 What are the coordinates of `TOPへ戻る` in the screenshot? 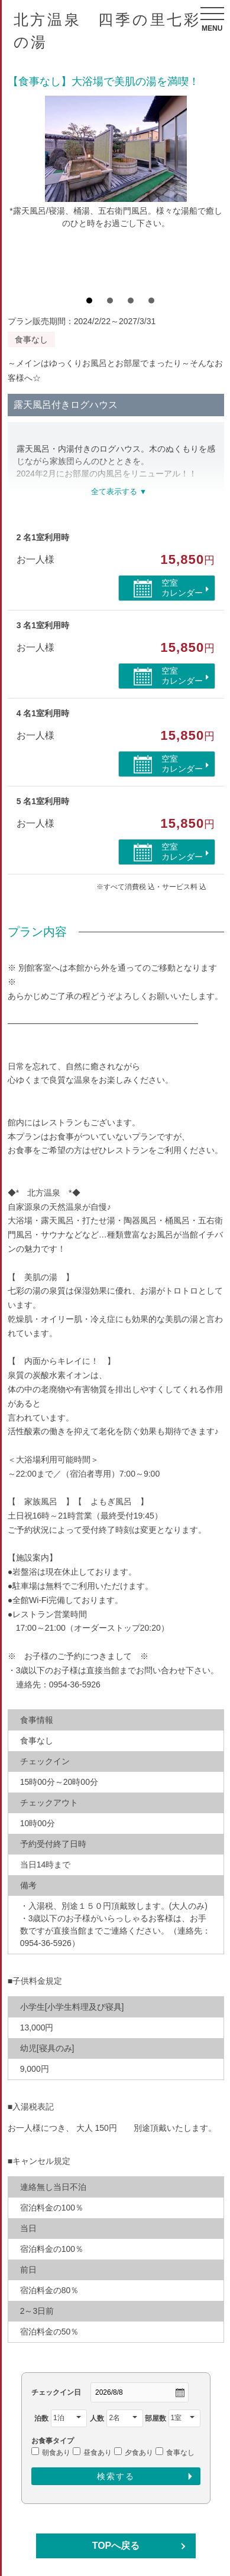 It's located at (116, 2546).